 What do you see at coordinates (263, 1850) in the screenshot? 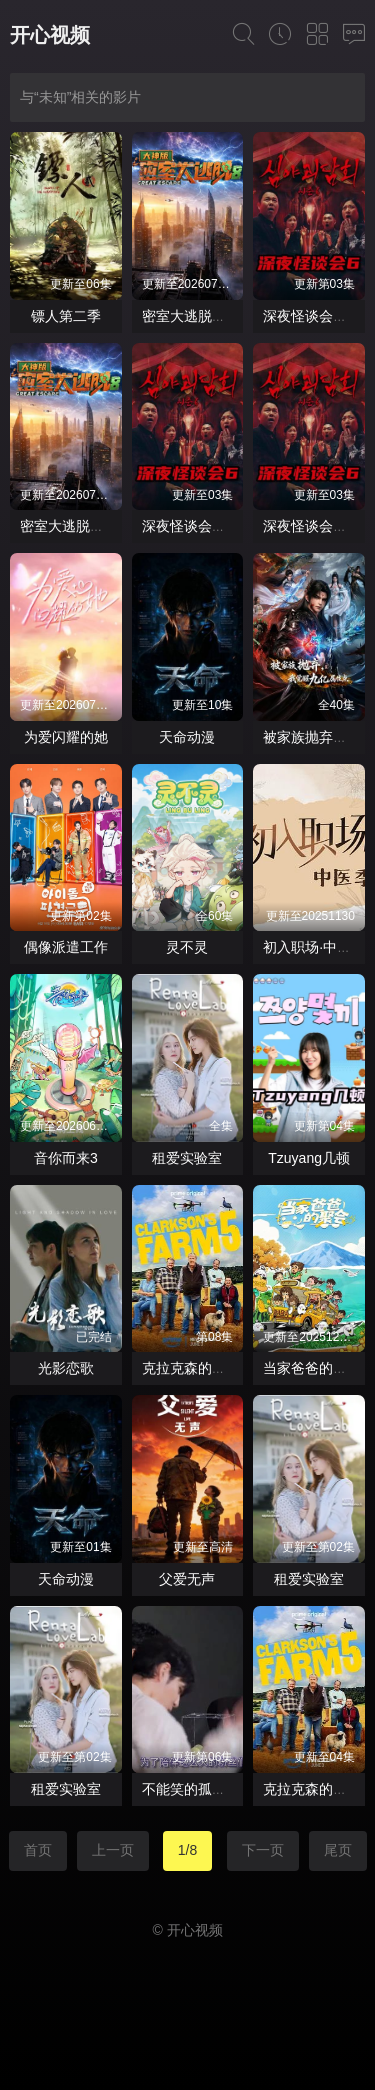
I see `下一页` at bounding box center [263, 1850].